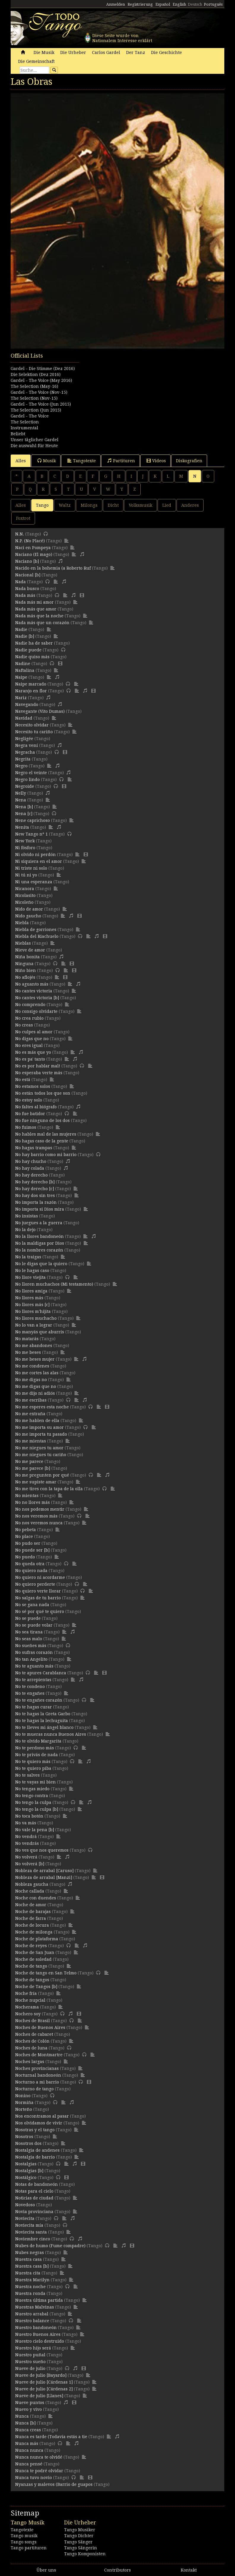 The width and height of the screenshot is (235, 2576). Describe the element at coordinates (78, 2542) in the screenshot. I see `Tango Sänger` at that location.